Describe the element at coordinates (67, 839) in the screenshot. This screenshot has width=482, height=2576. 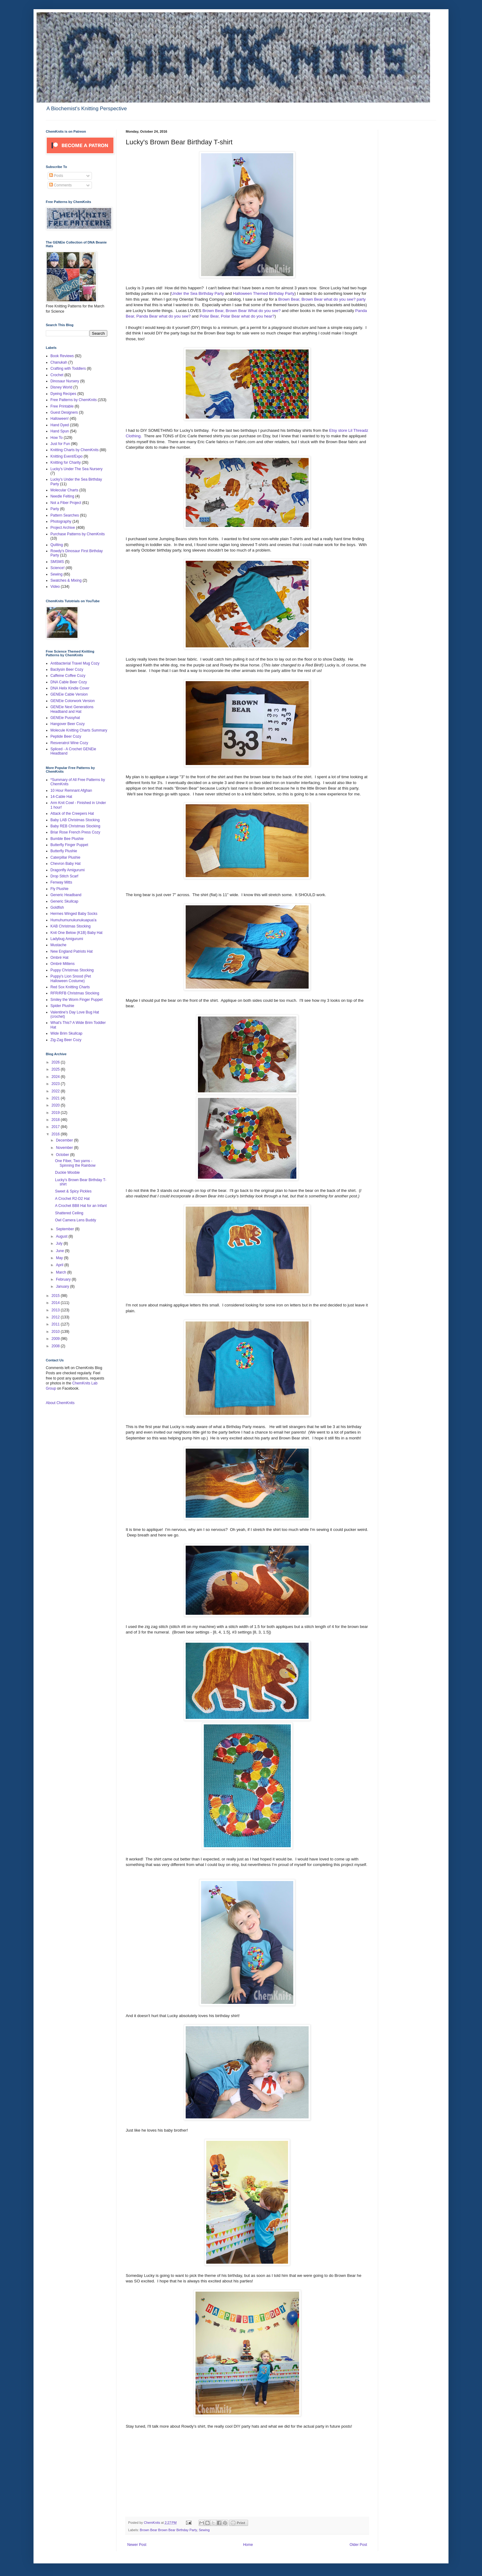
I see `Bumble Bee Plushie` at that location.